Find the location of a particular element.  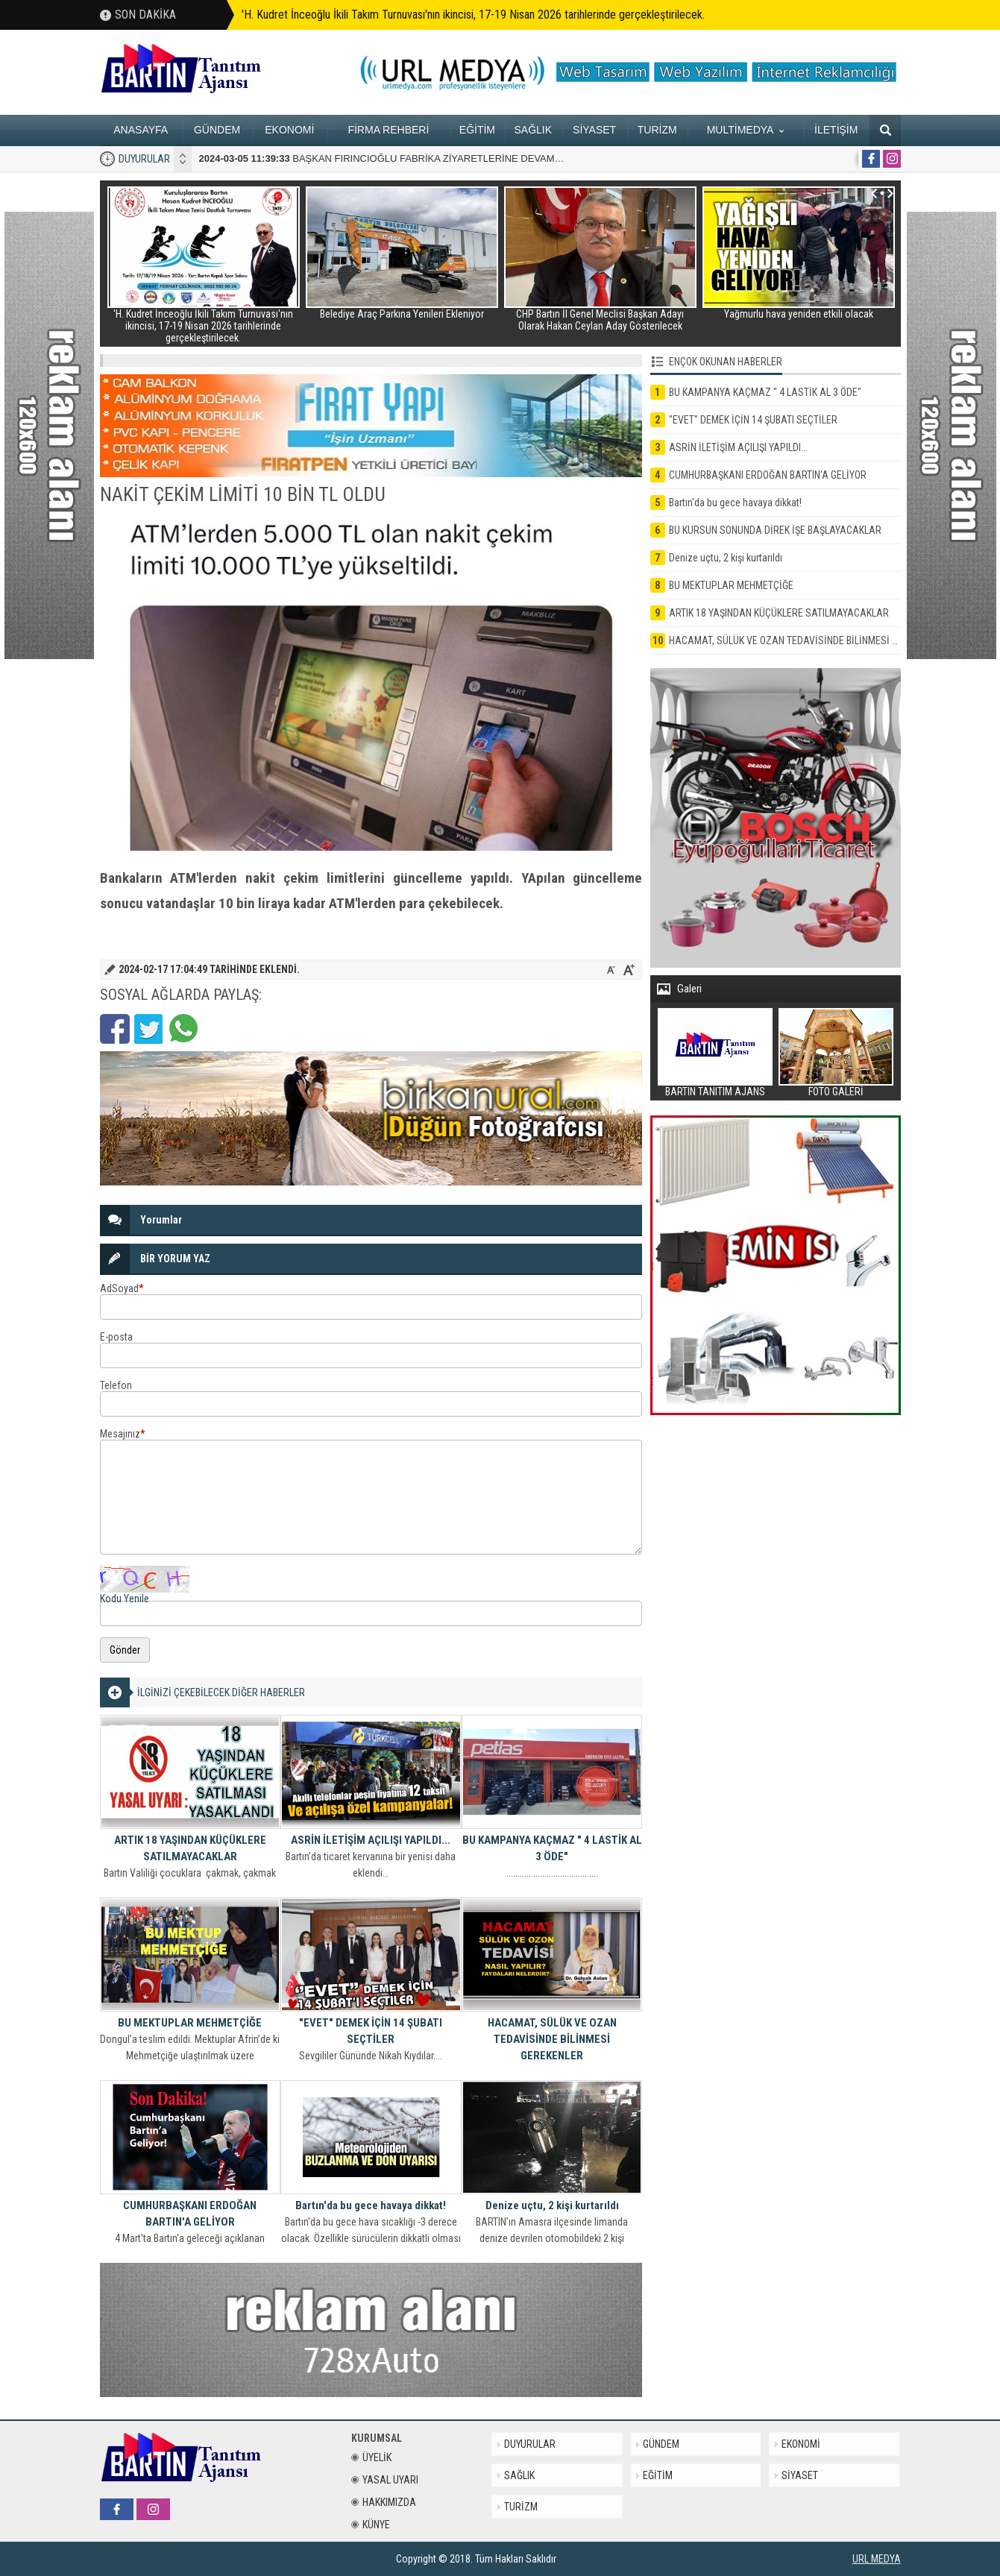

Yağmurlu hava yeniden etkili olacak is located at coordinates (798, 314).